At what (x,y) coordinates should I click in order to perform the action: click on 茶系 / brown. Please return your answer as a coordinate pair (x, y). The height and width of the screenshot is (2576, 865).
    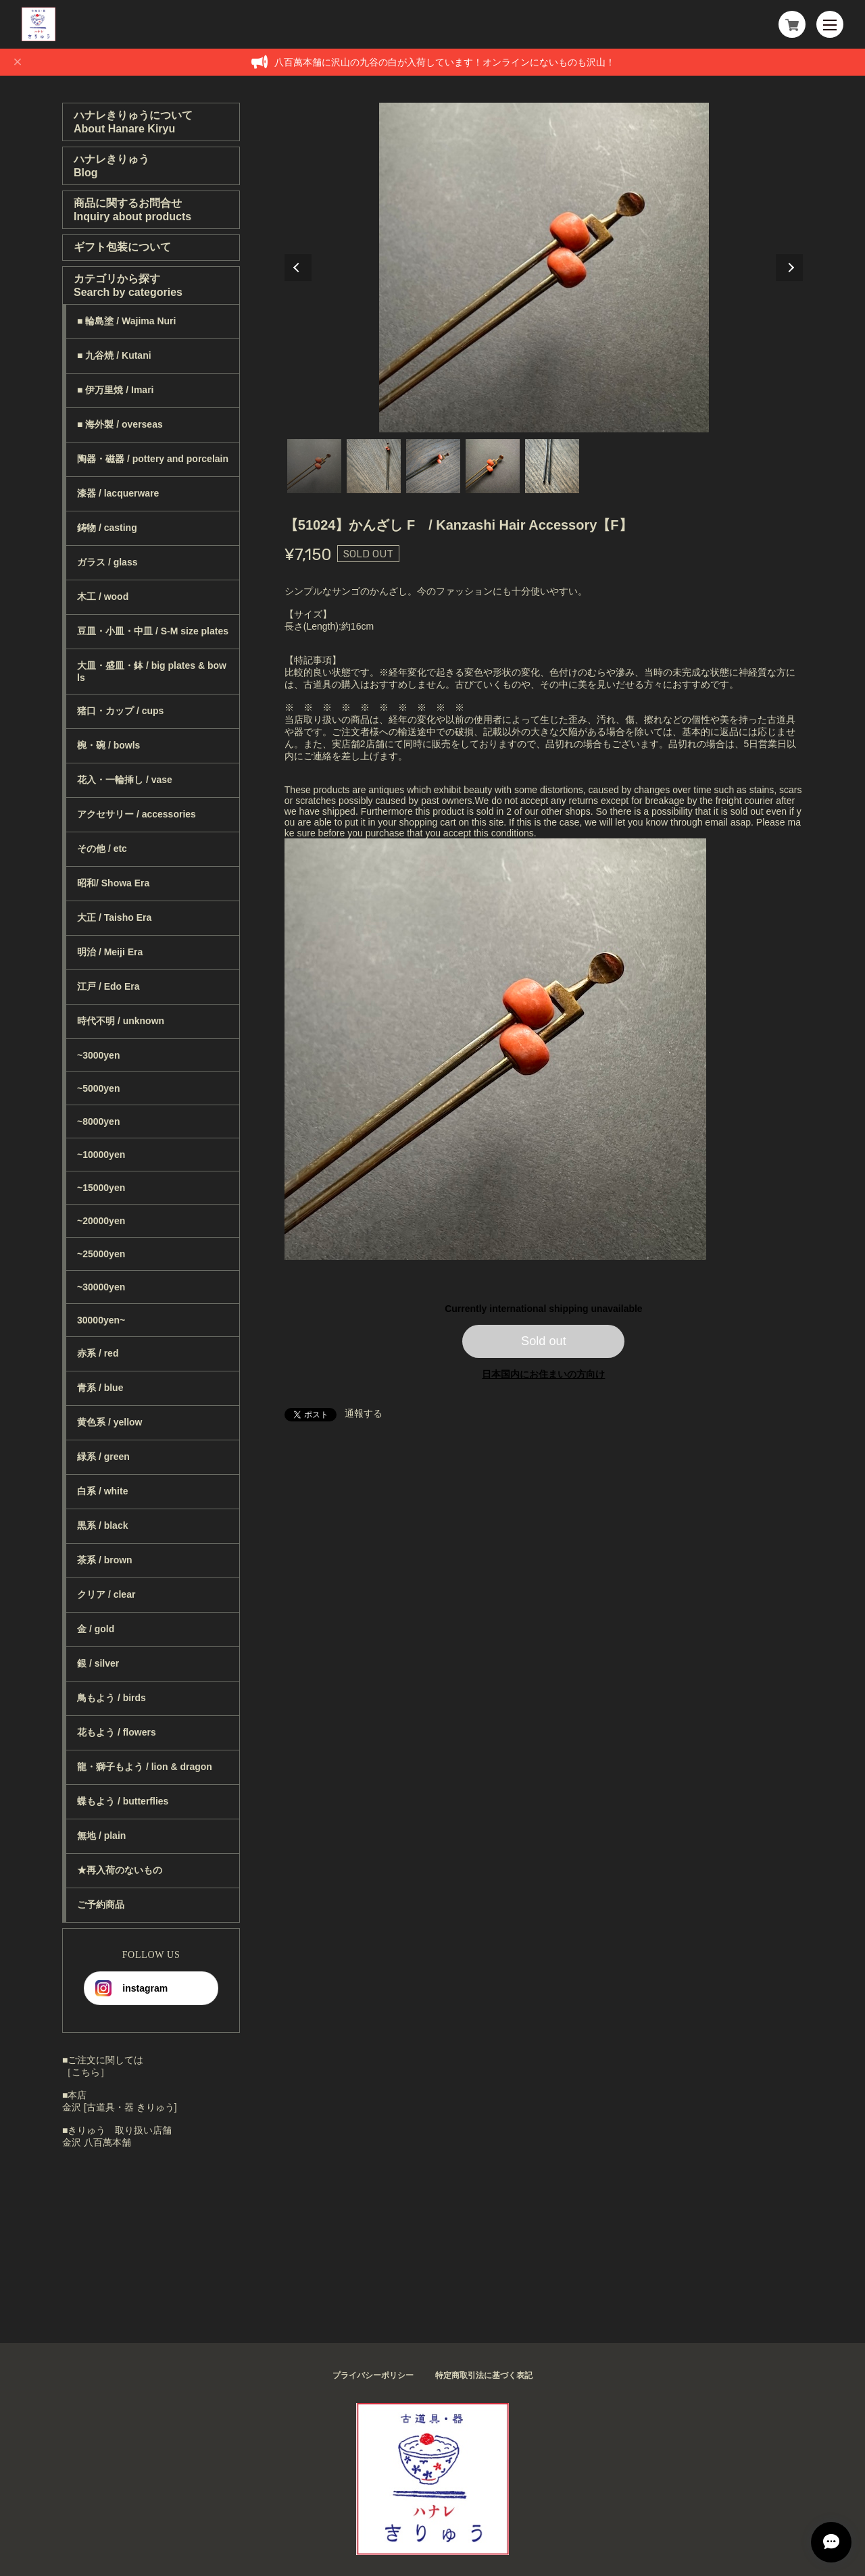
    Looking at the image, I should click on (104, 1560).